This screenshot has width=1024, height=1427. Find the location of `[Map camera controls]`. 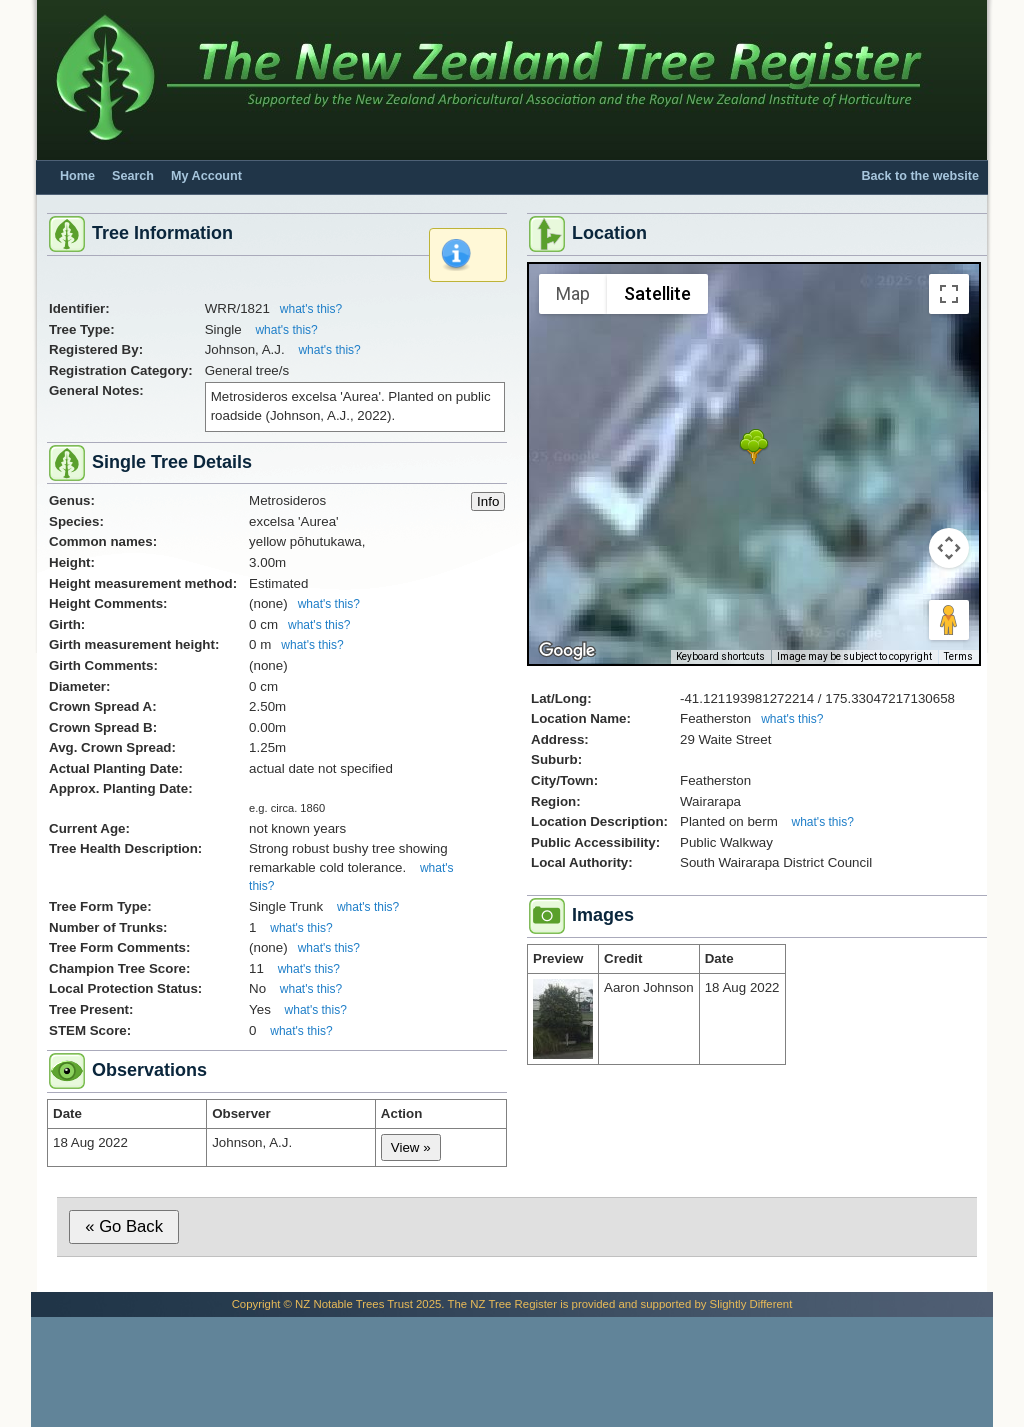

[Map camera controls] is located at coordinates (949, 548).